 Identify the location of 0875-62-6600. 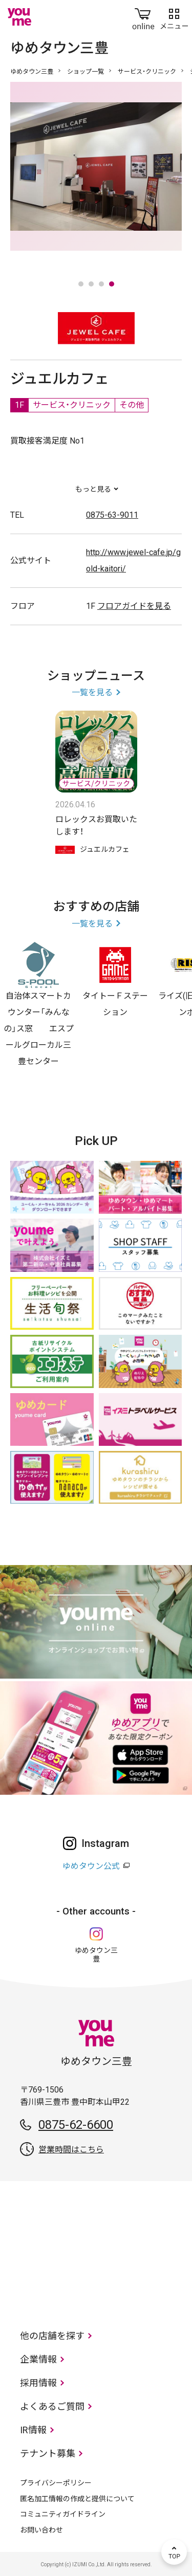
(75, 2125).